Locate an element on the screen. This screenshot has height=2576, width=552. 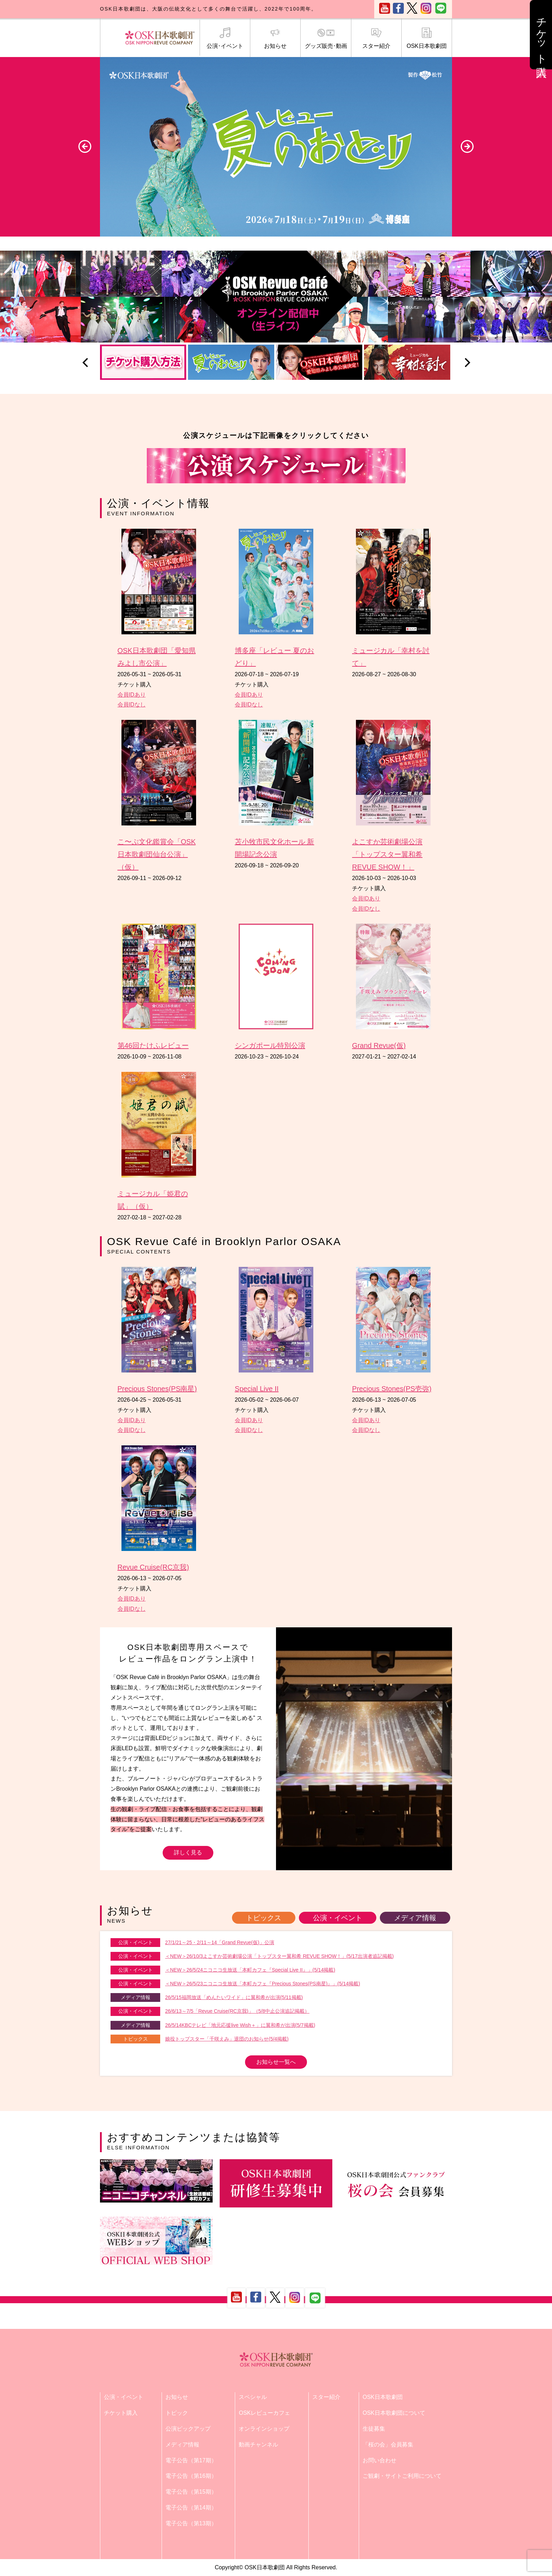
Next is located at coordinates (467, 146).